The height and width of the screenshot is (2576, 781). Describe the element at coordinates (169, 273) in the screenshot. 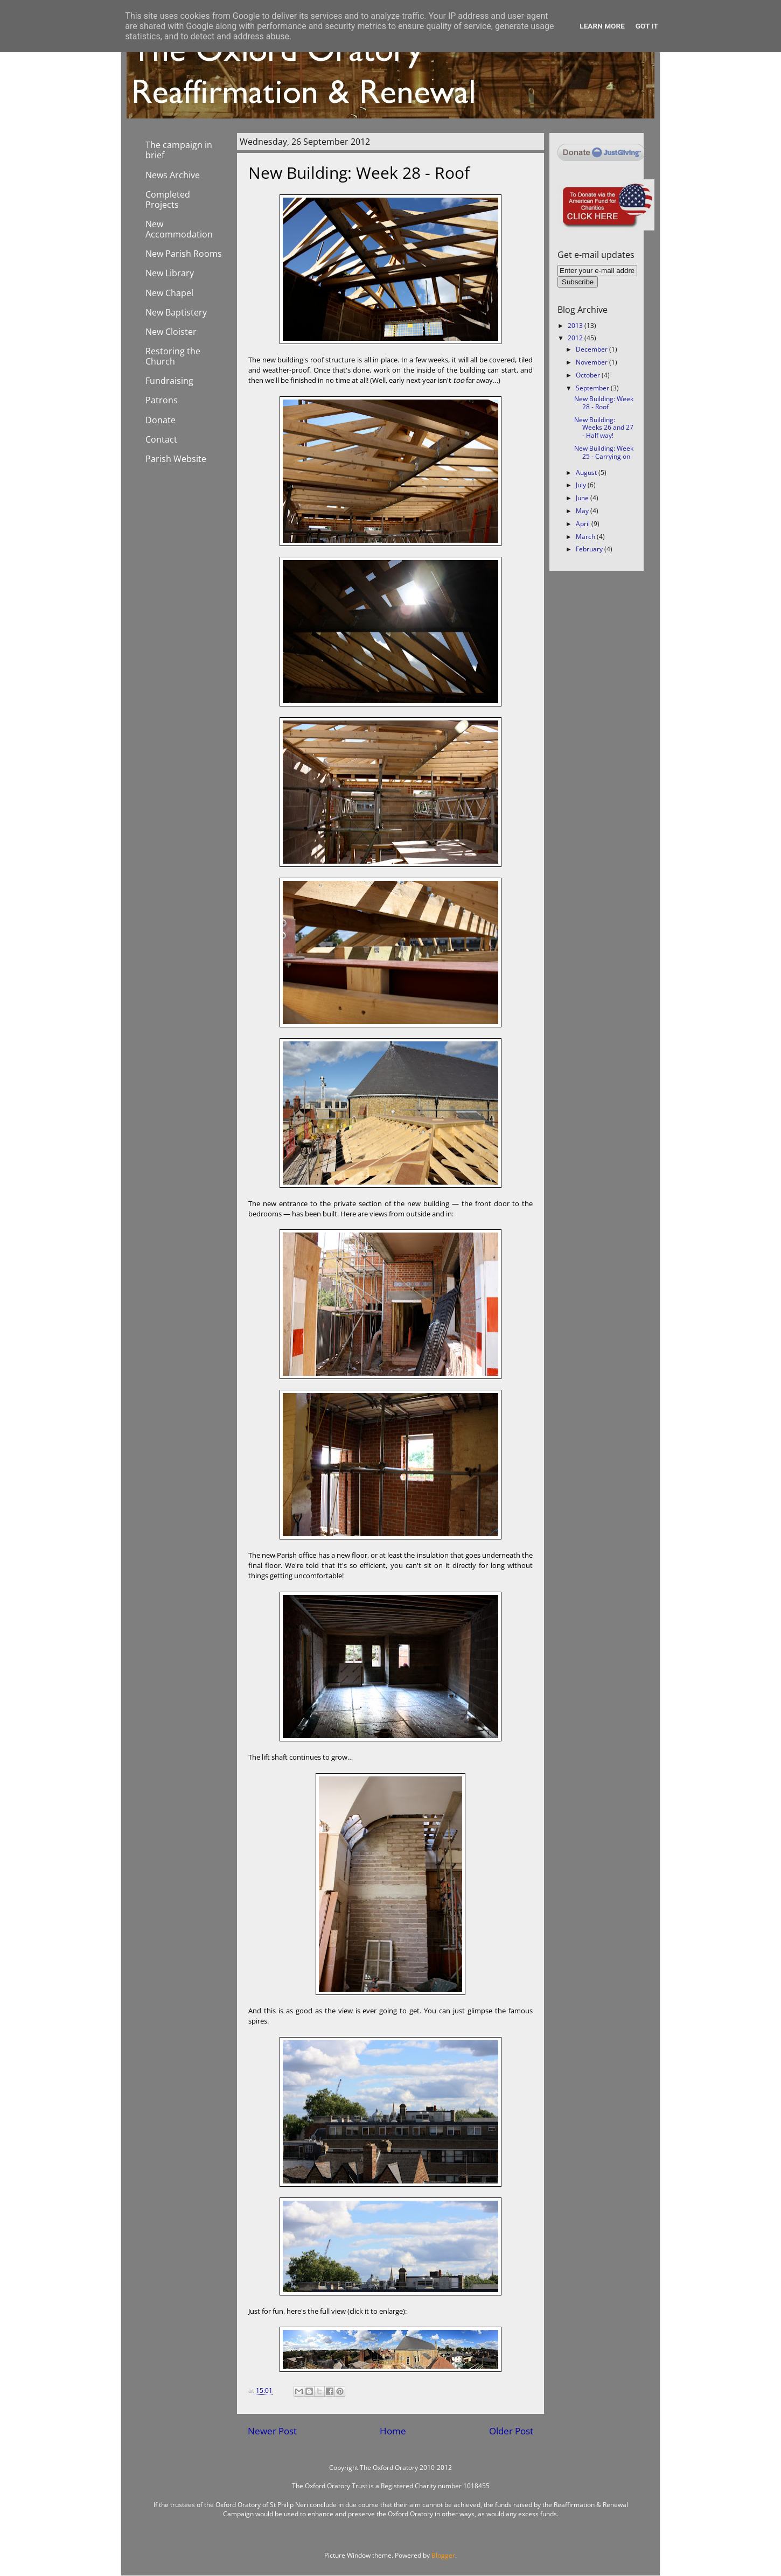

I see `New Library` at that location.